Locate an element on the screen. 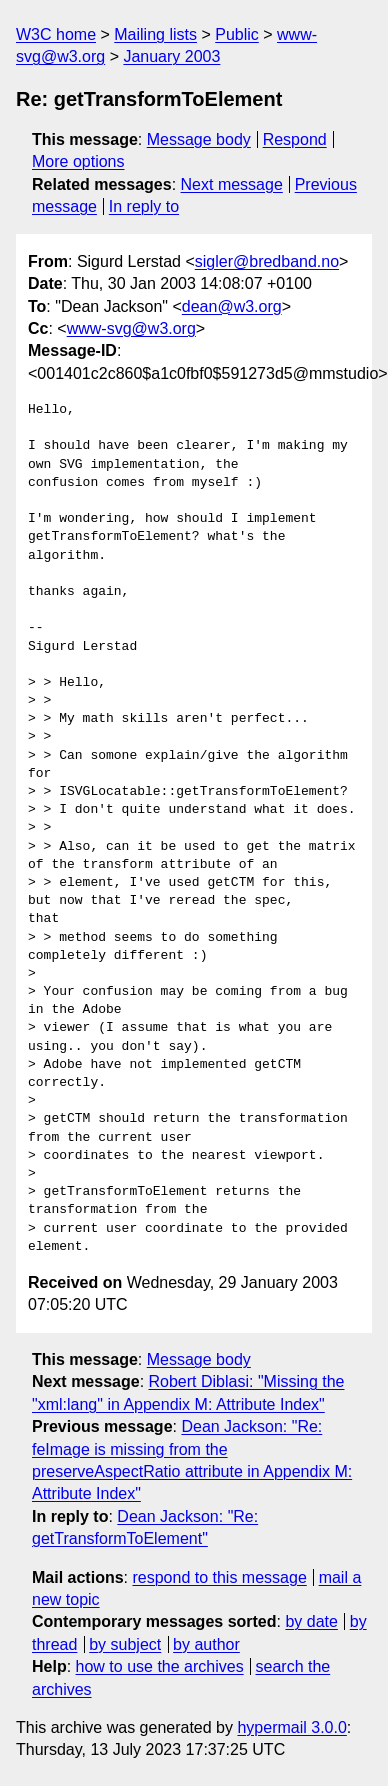 Image resolution: width=388 pixels, height=1786 pixels. Message body is located at coordinates (199, 139).